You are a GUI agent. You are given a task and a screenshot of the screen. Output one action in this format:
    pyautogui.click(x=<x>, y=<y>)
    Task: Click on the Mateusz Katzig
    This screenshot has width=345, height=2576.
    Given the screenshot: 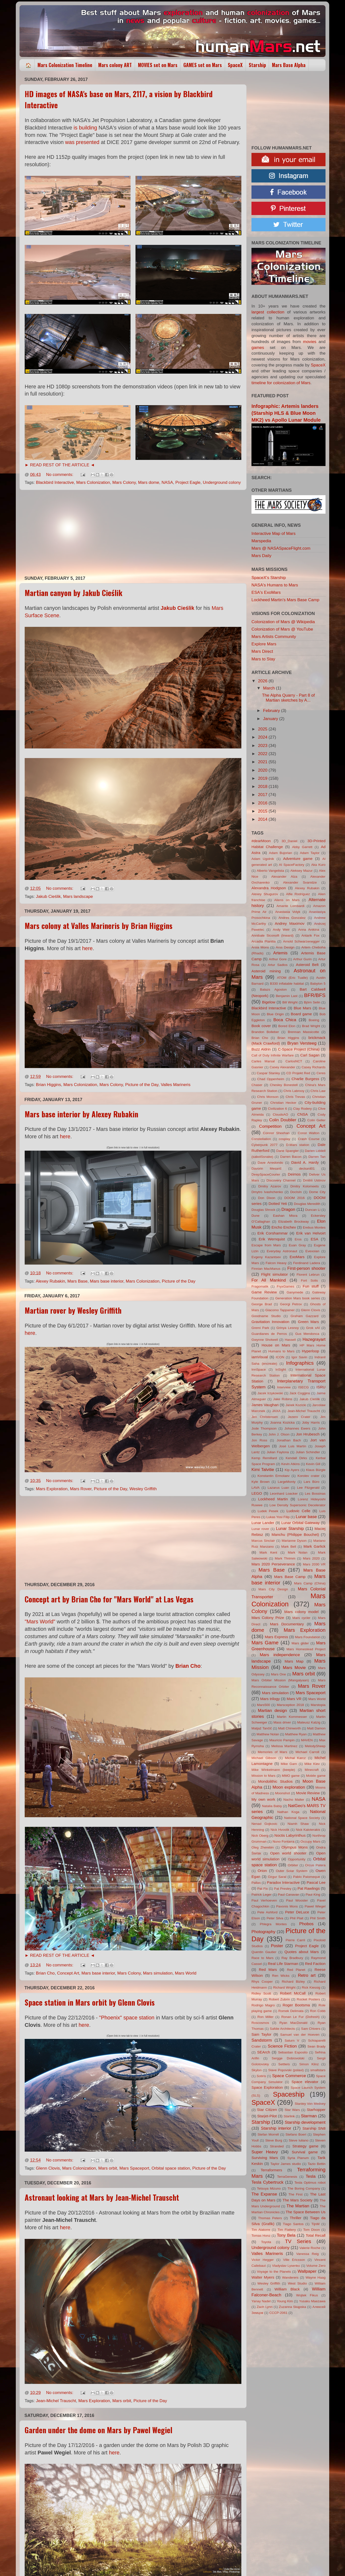 What is the action you would take?
    pyautogui.click(x=308, y=1722)
    